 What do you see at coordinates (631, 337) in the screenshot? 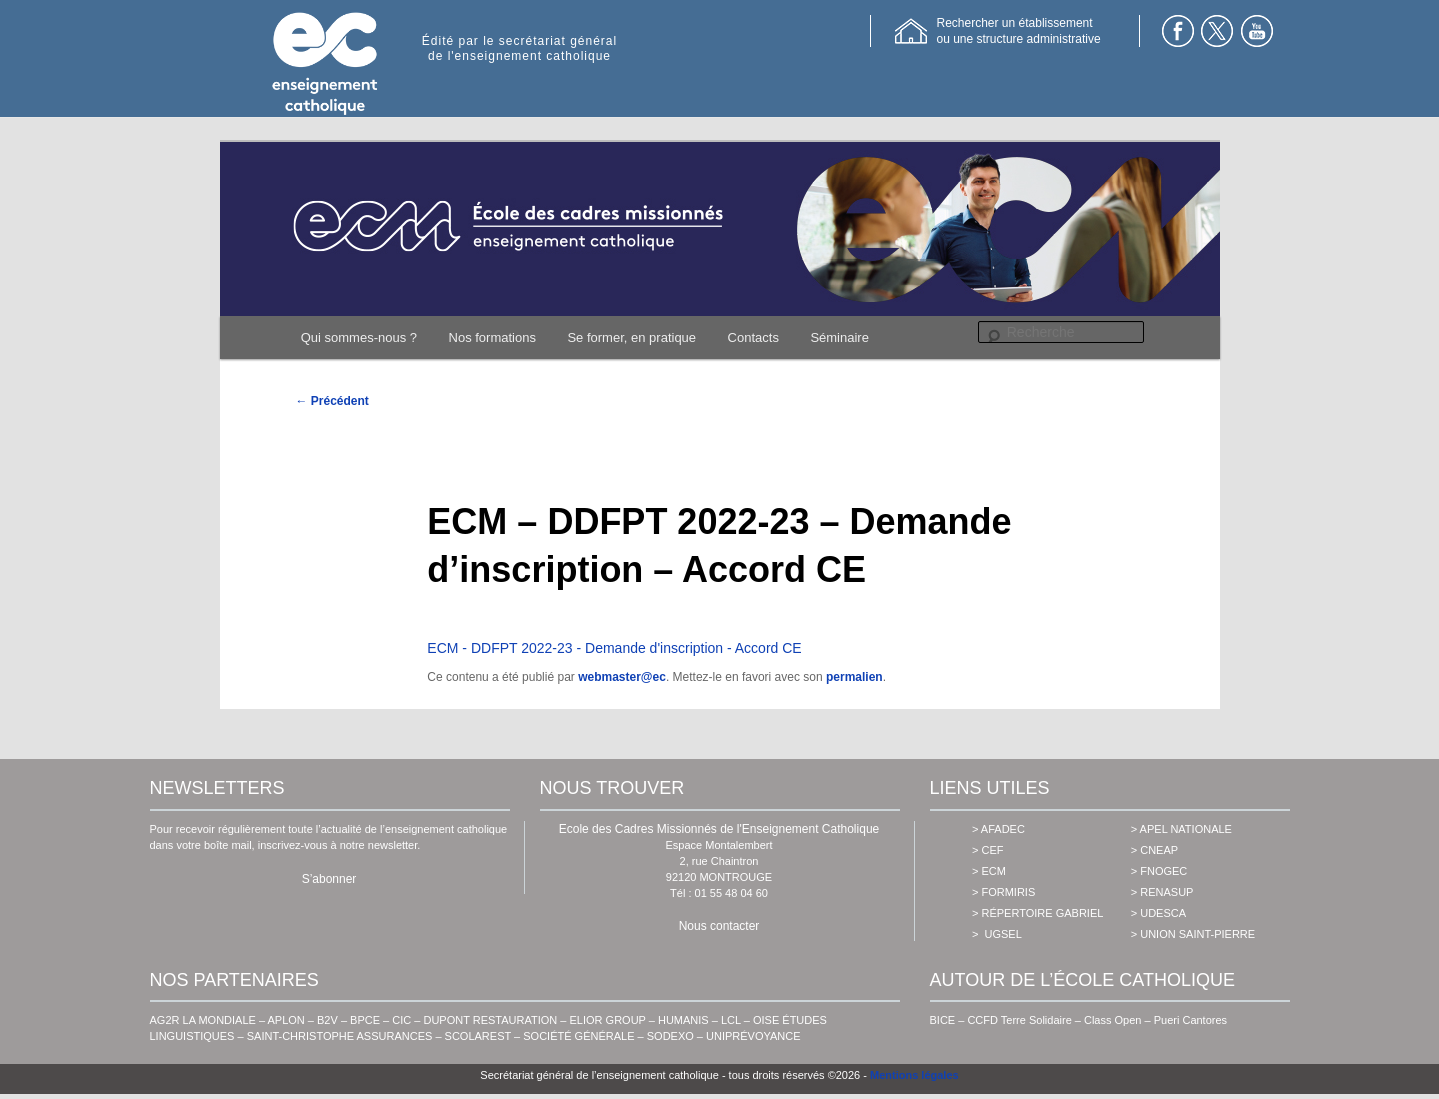
I see `Se former, en pratique` at bounding box center [631, 337].